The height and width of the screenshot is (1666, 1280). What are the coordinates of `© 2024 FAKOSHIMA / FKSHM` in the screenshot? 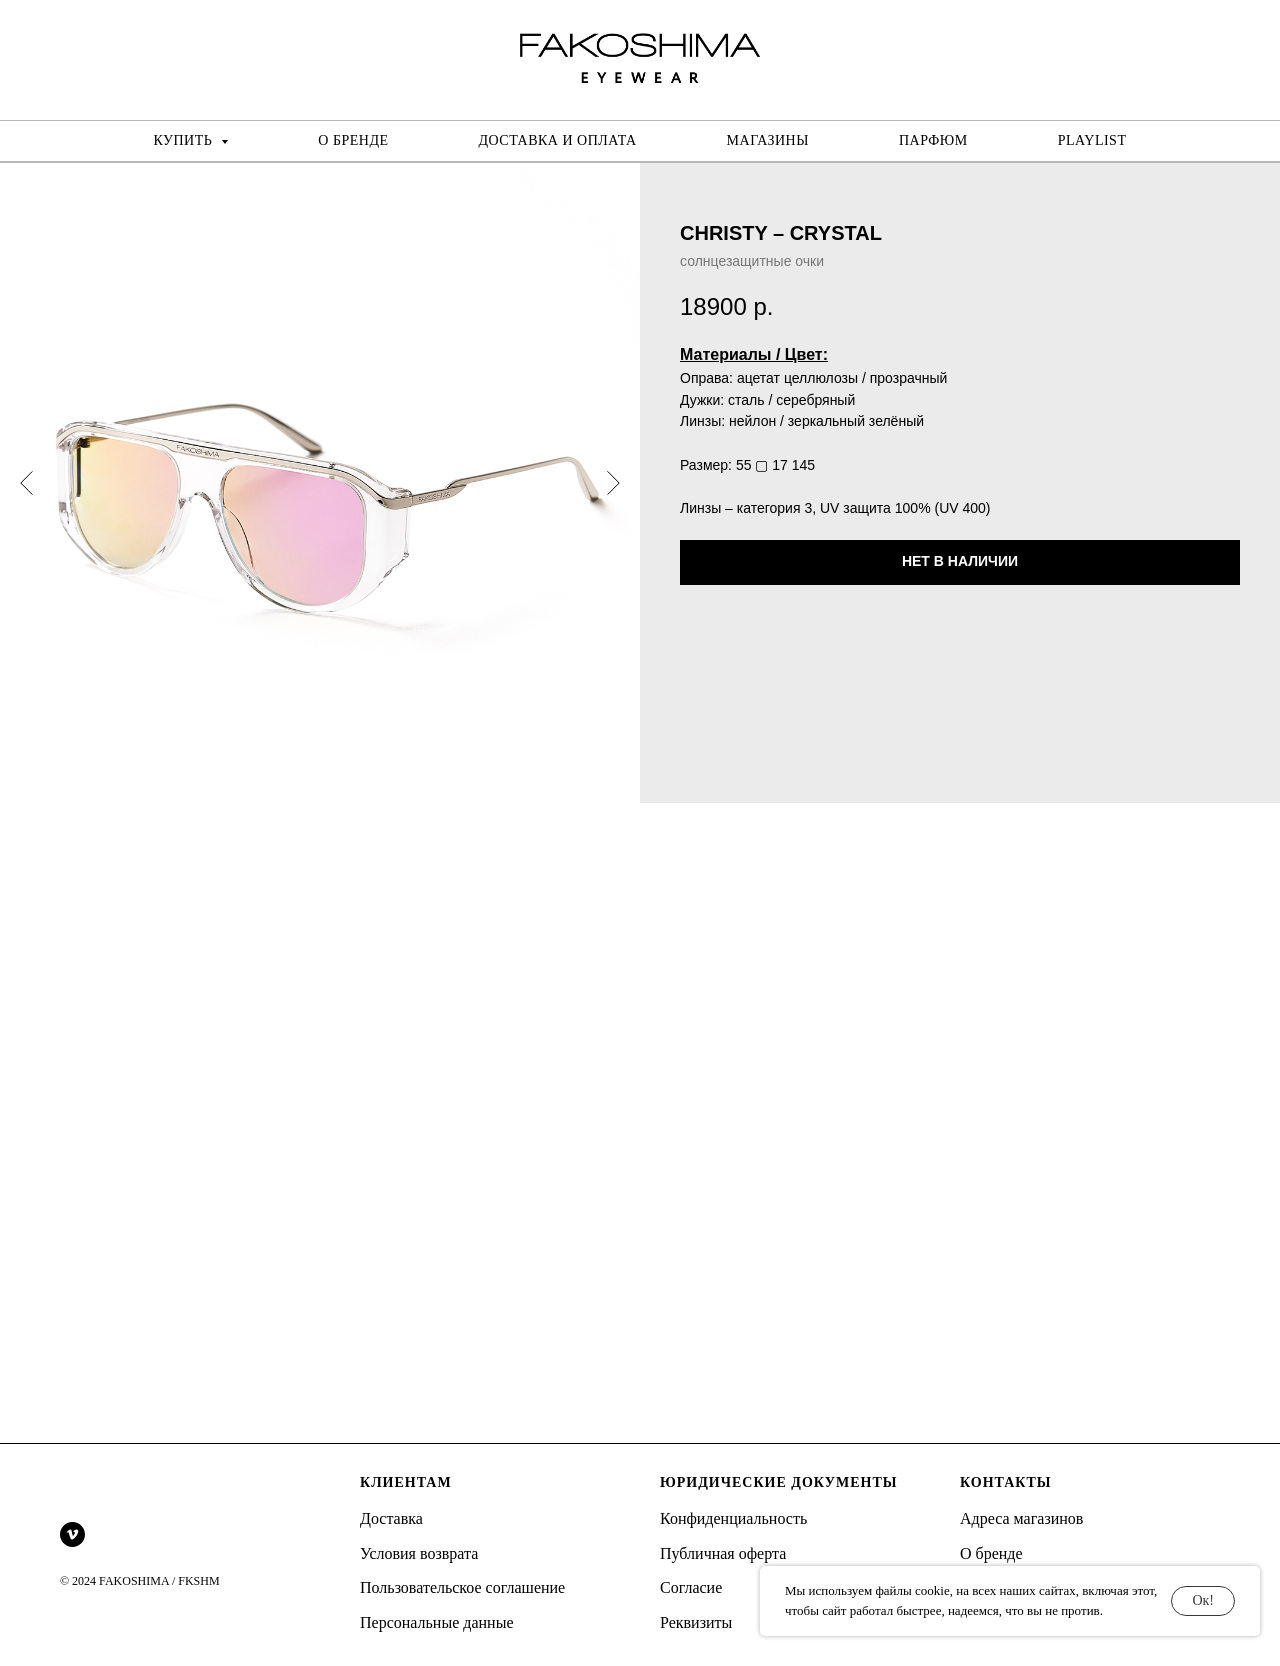 It's located at (140, 1581).